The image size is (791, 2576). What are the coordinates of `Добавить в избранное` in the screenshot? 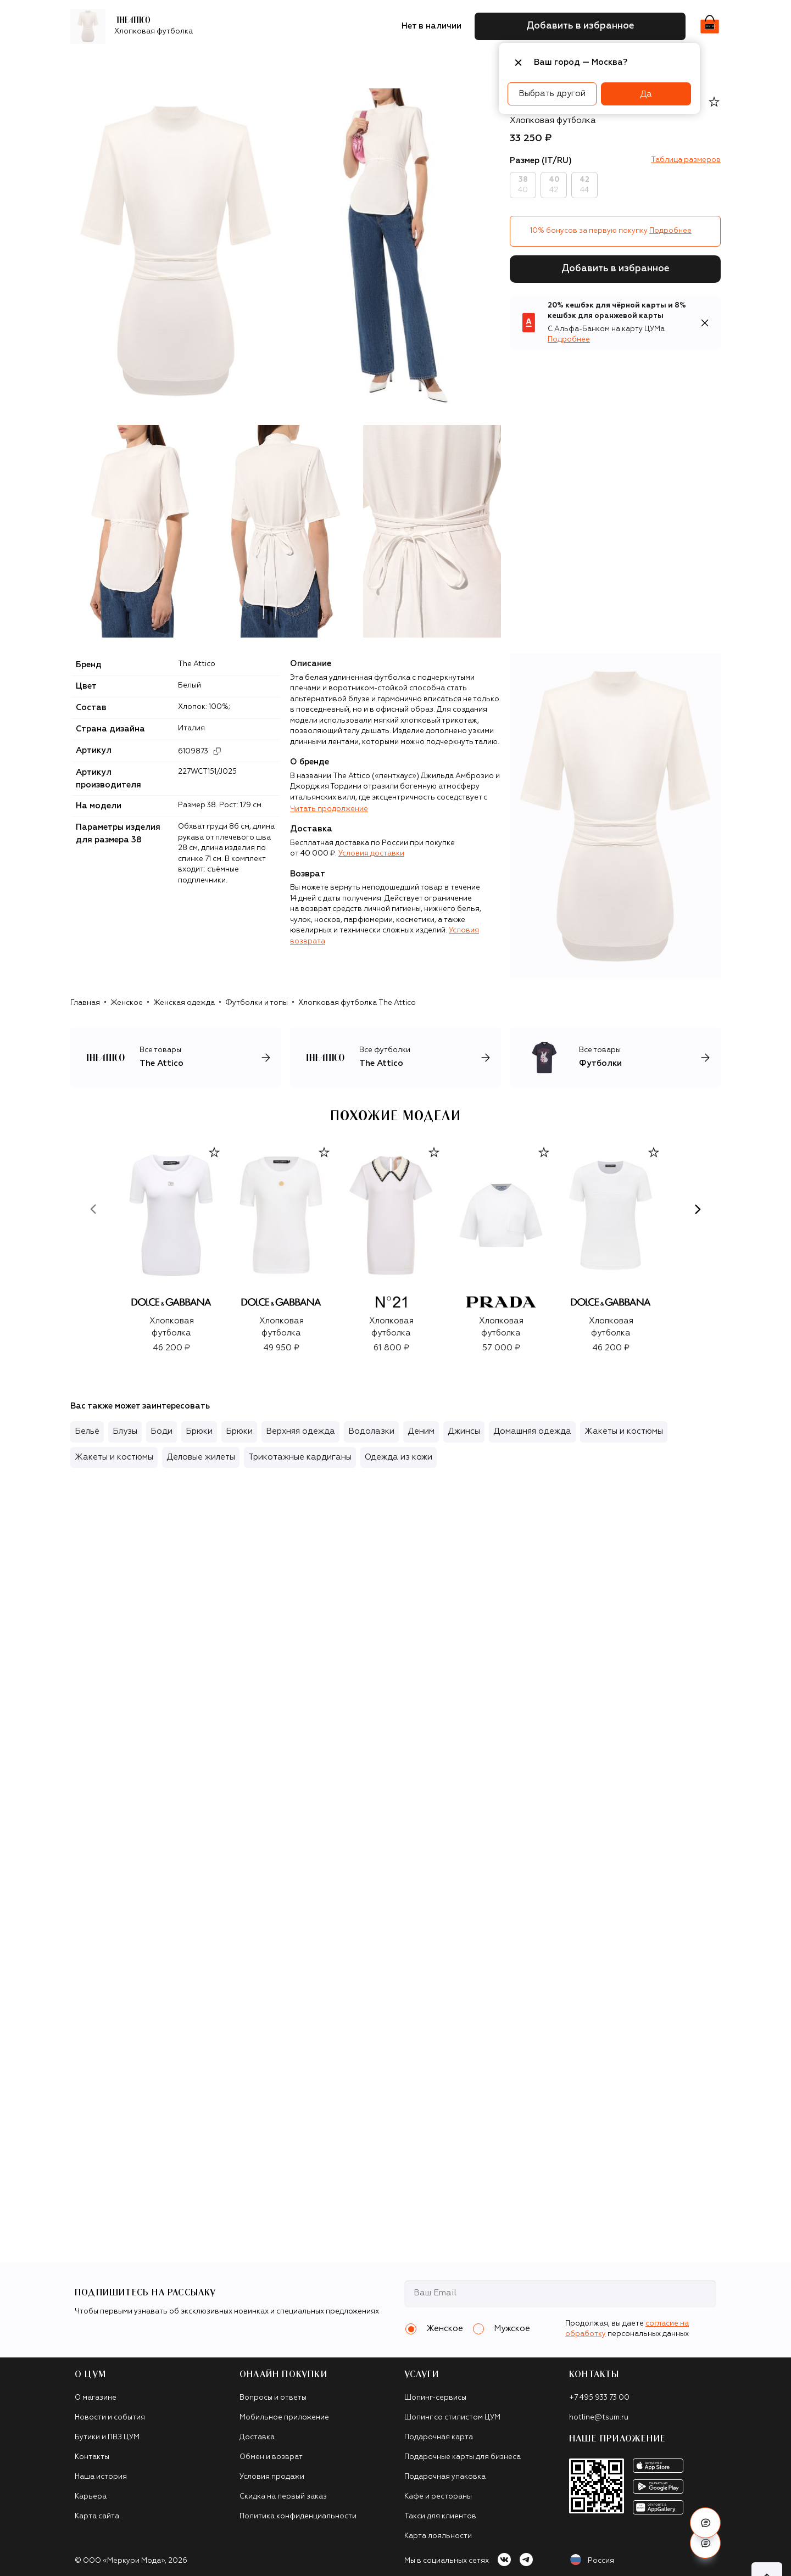 It's located at (615, 268).